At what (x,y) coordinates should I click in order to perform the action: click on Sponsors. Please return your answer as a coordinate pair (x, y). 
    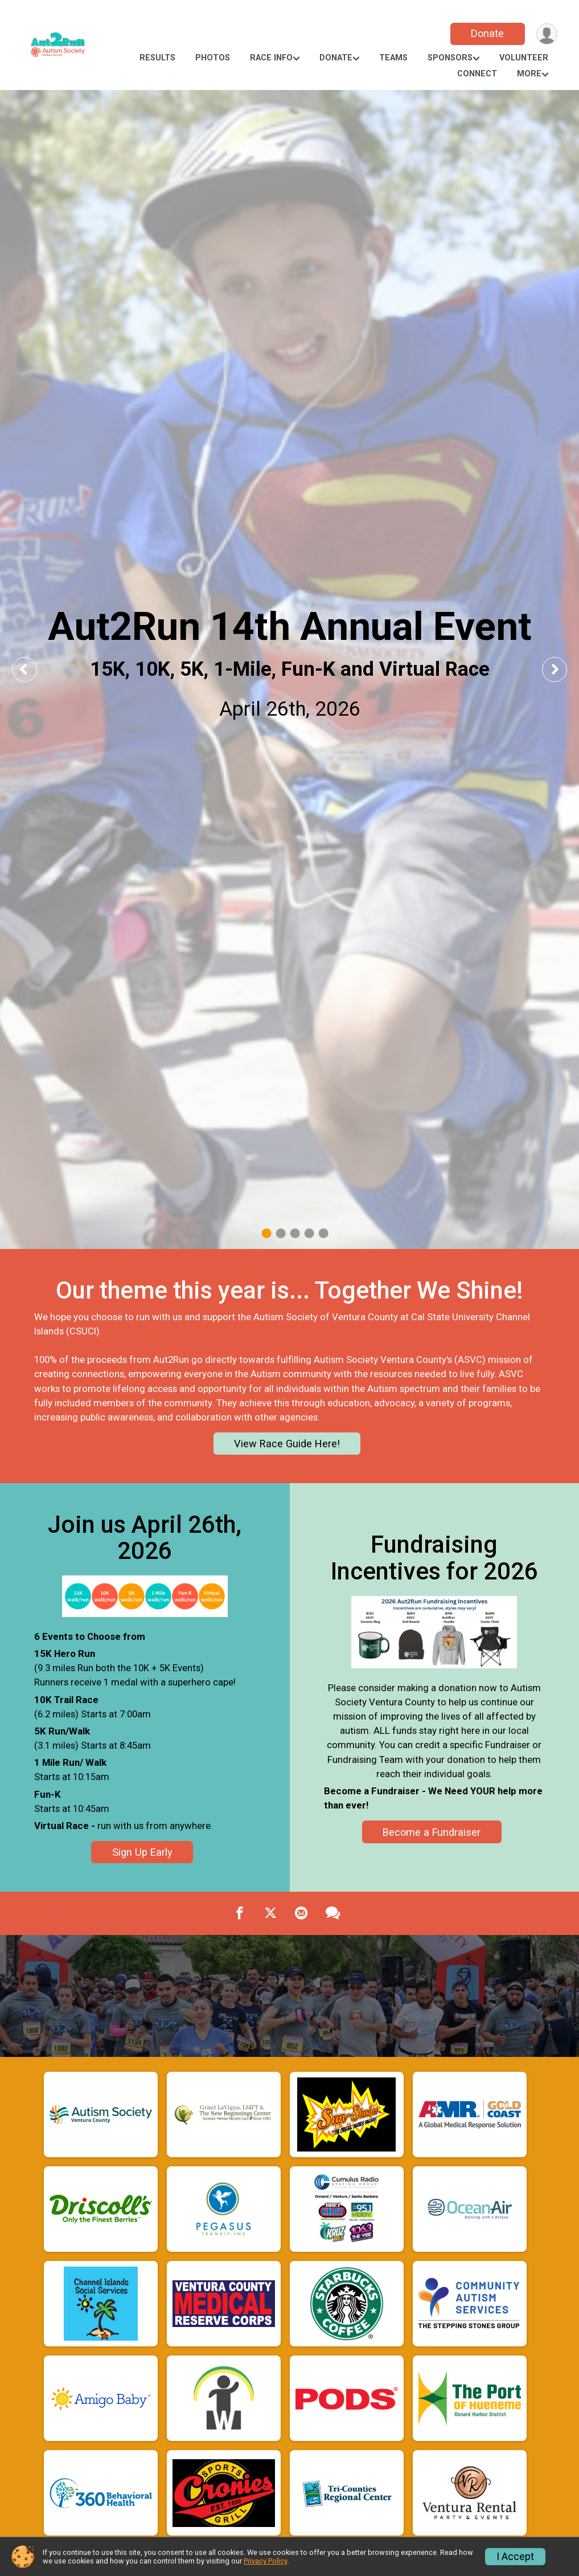
    Looking at the image, I should click on (450, 58).